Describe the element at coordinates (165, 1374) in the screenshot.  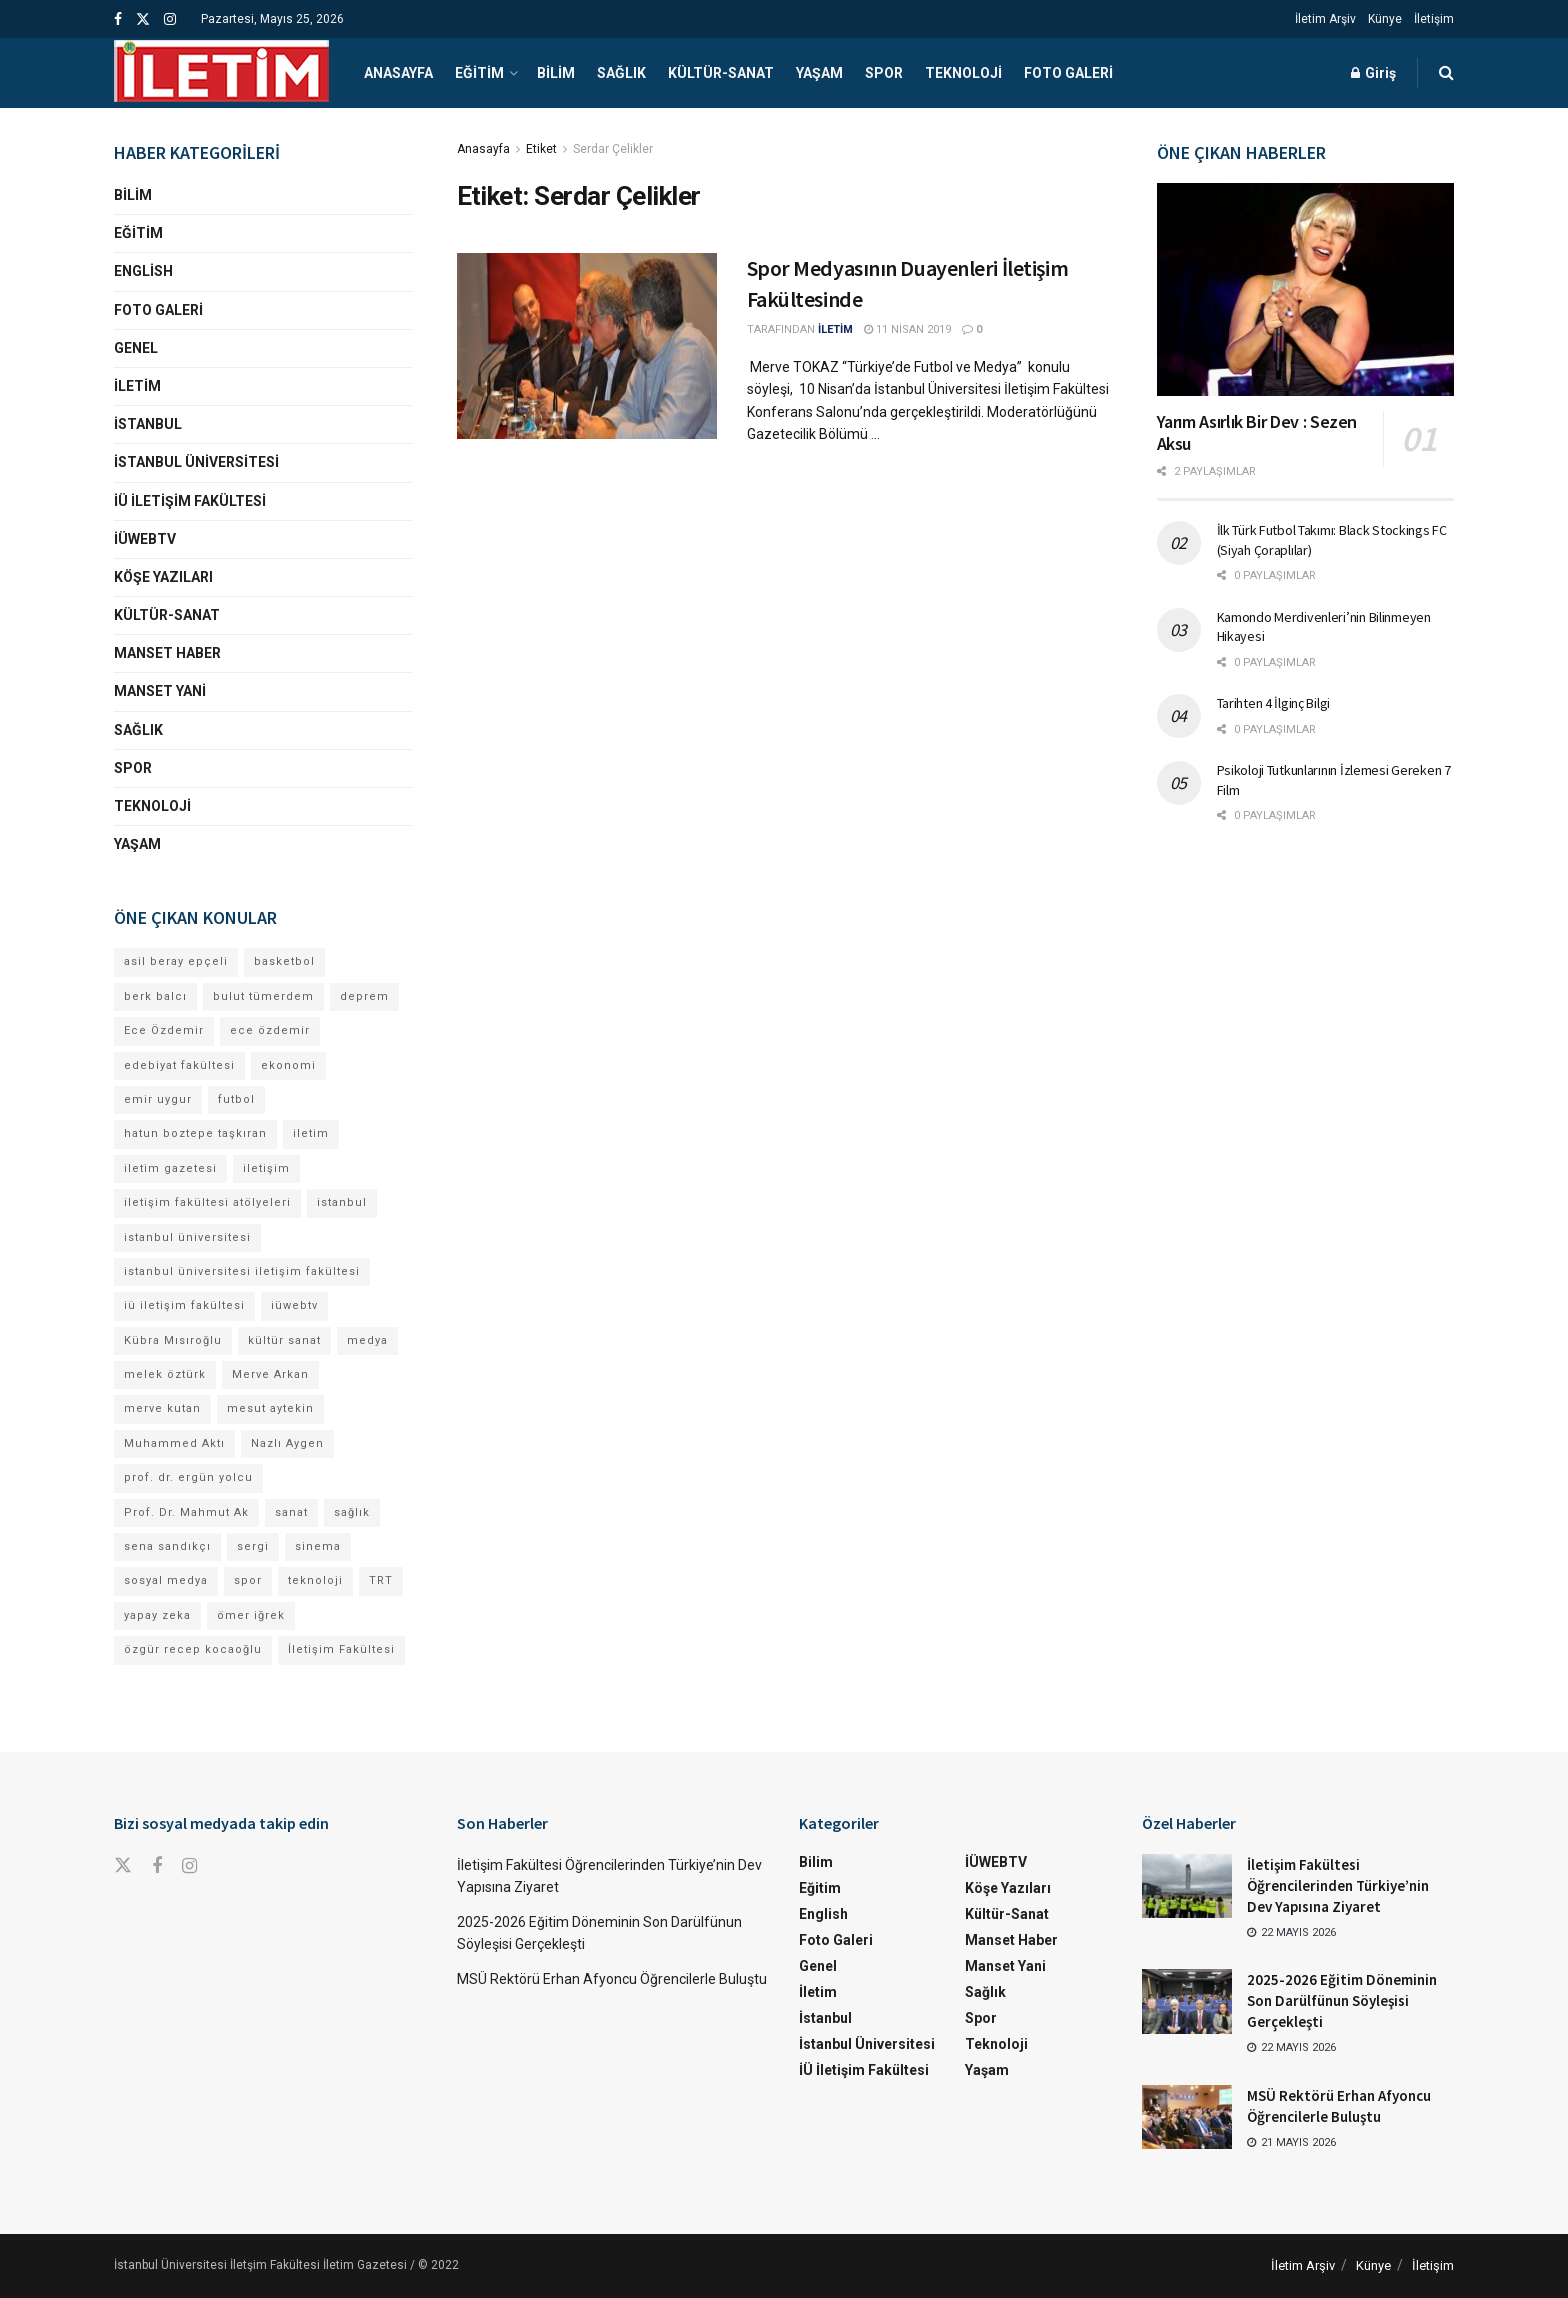
I see `melek öztürk [melek öztürk (52 öge)]` at that location.